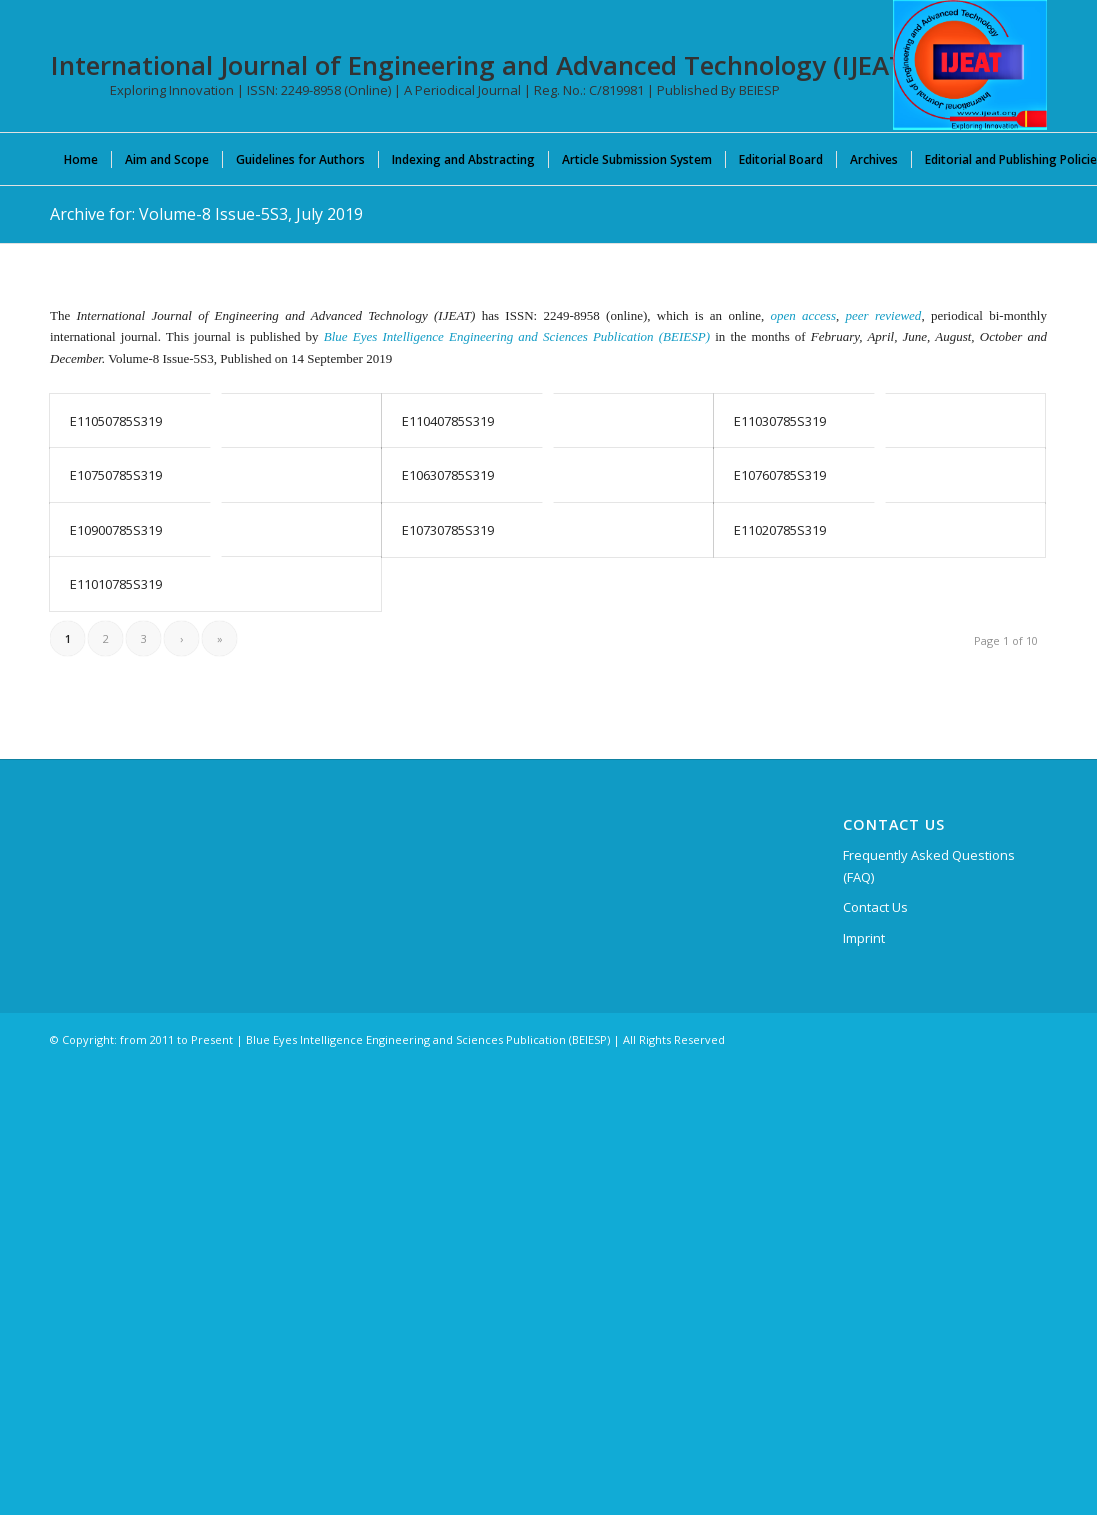 Image resolution: width=1097 pixels, height=1515 pixels. Describe the element at coordinates (448, 530) in the screenshot. I see `E10730785S319` at that location.